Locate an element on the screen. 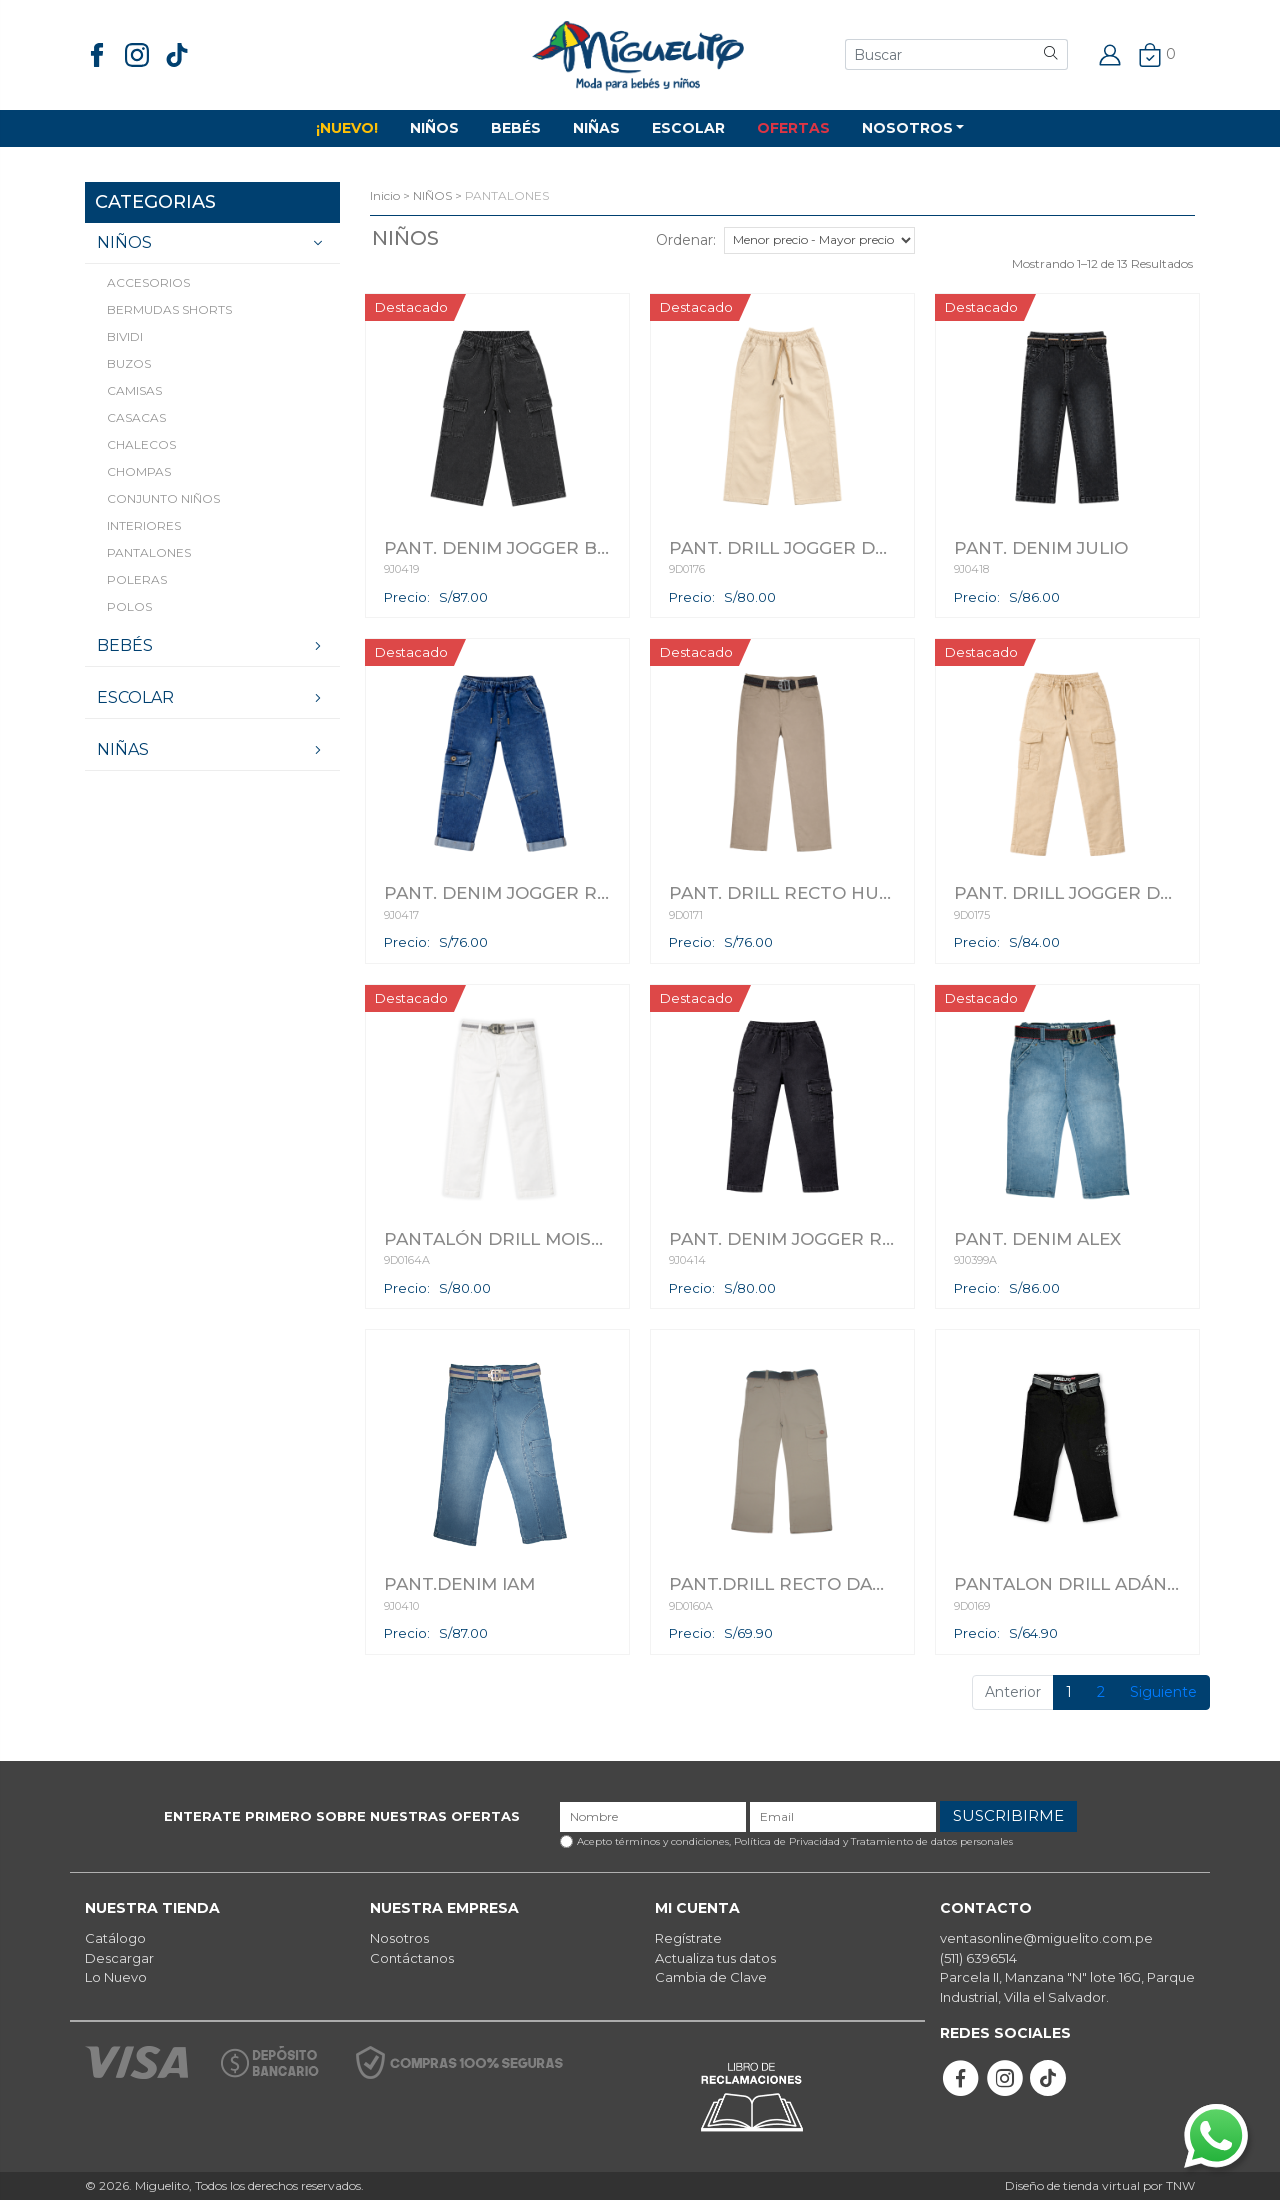 This screenshot has width=1280, height=2200. OFERTAS is located at coordinates (793, 128).